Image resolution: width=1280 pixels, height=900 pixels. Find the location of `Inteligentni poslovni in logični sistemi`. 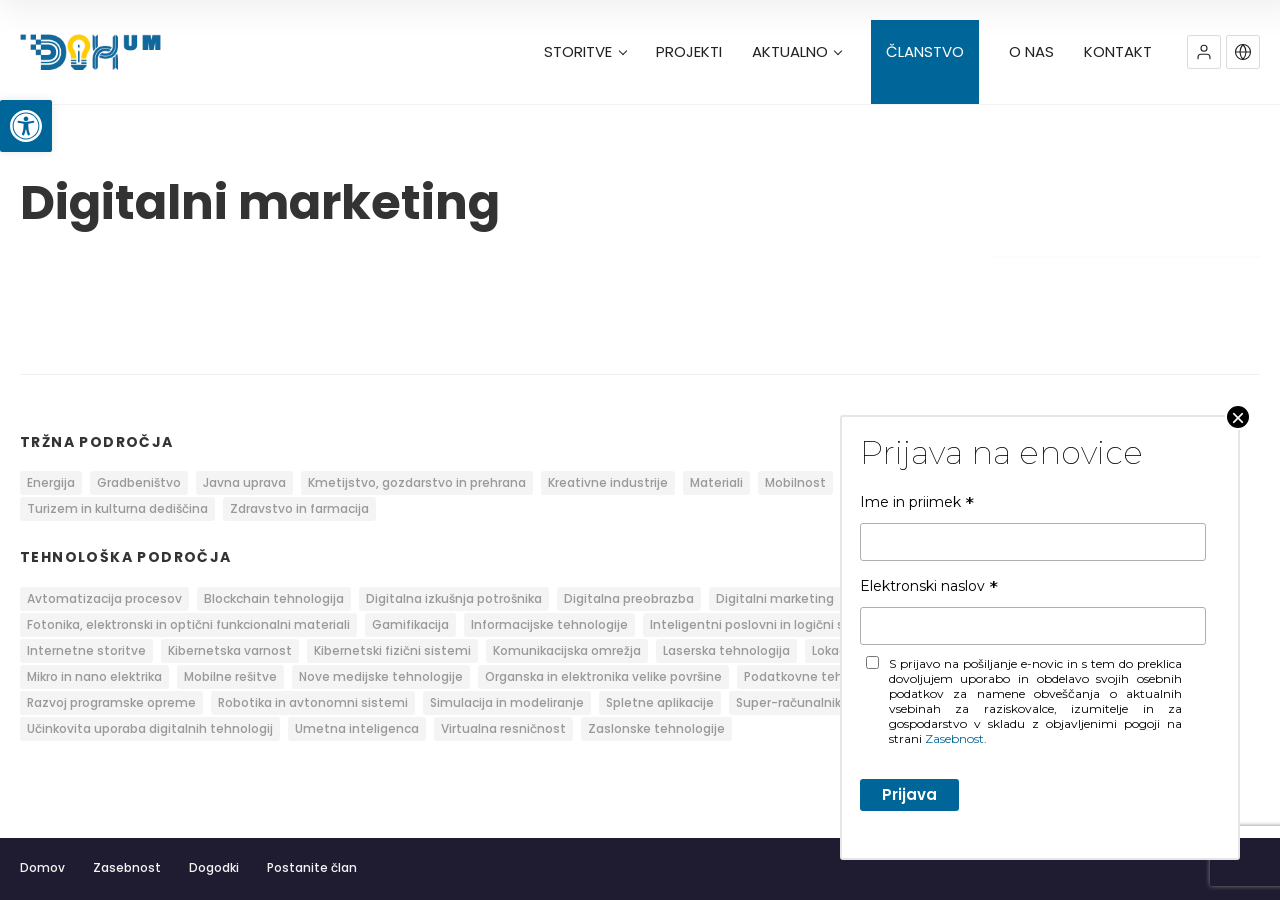

Inteligentni poslovni in logični sistemi is located at coordinates (767, 624).